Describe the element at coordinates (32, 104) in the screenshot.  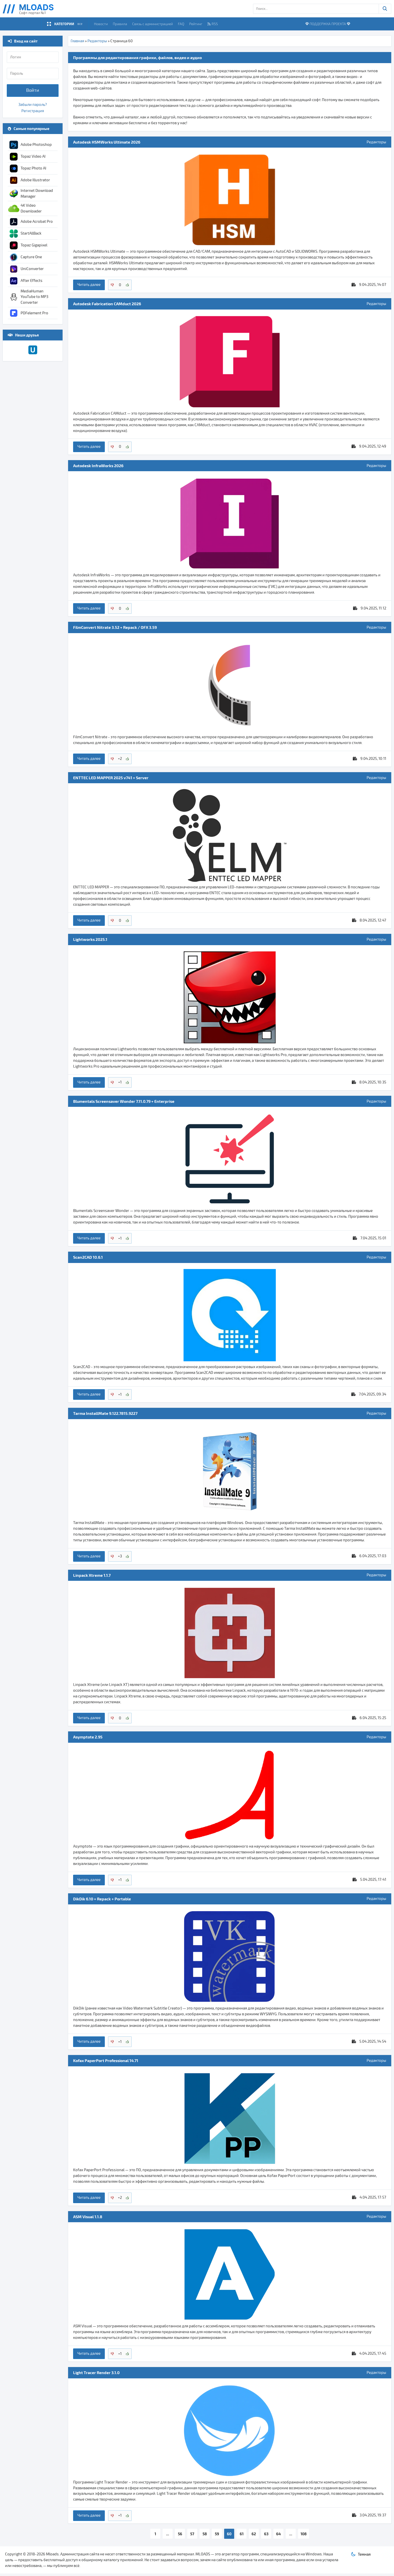
I see `Забыли пароль?` at that location.